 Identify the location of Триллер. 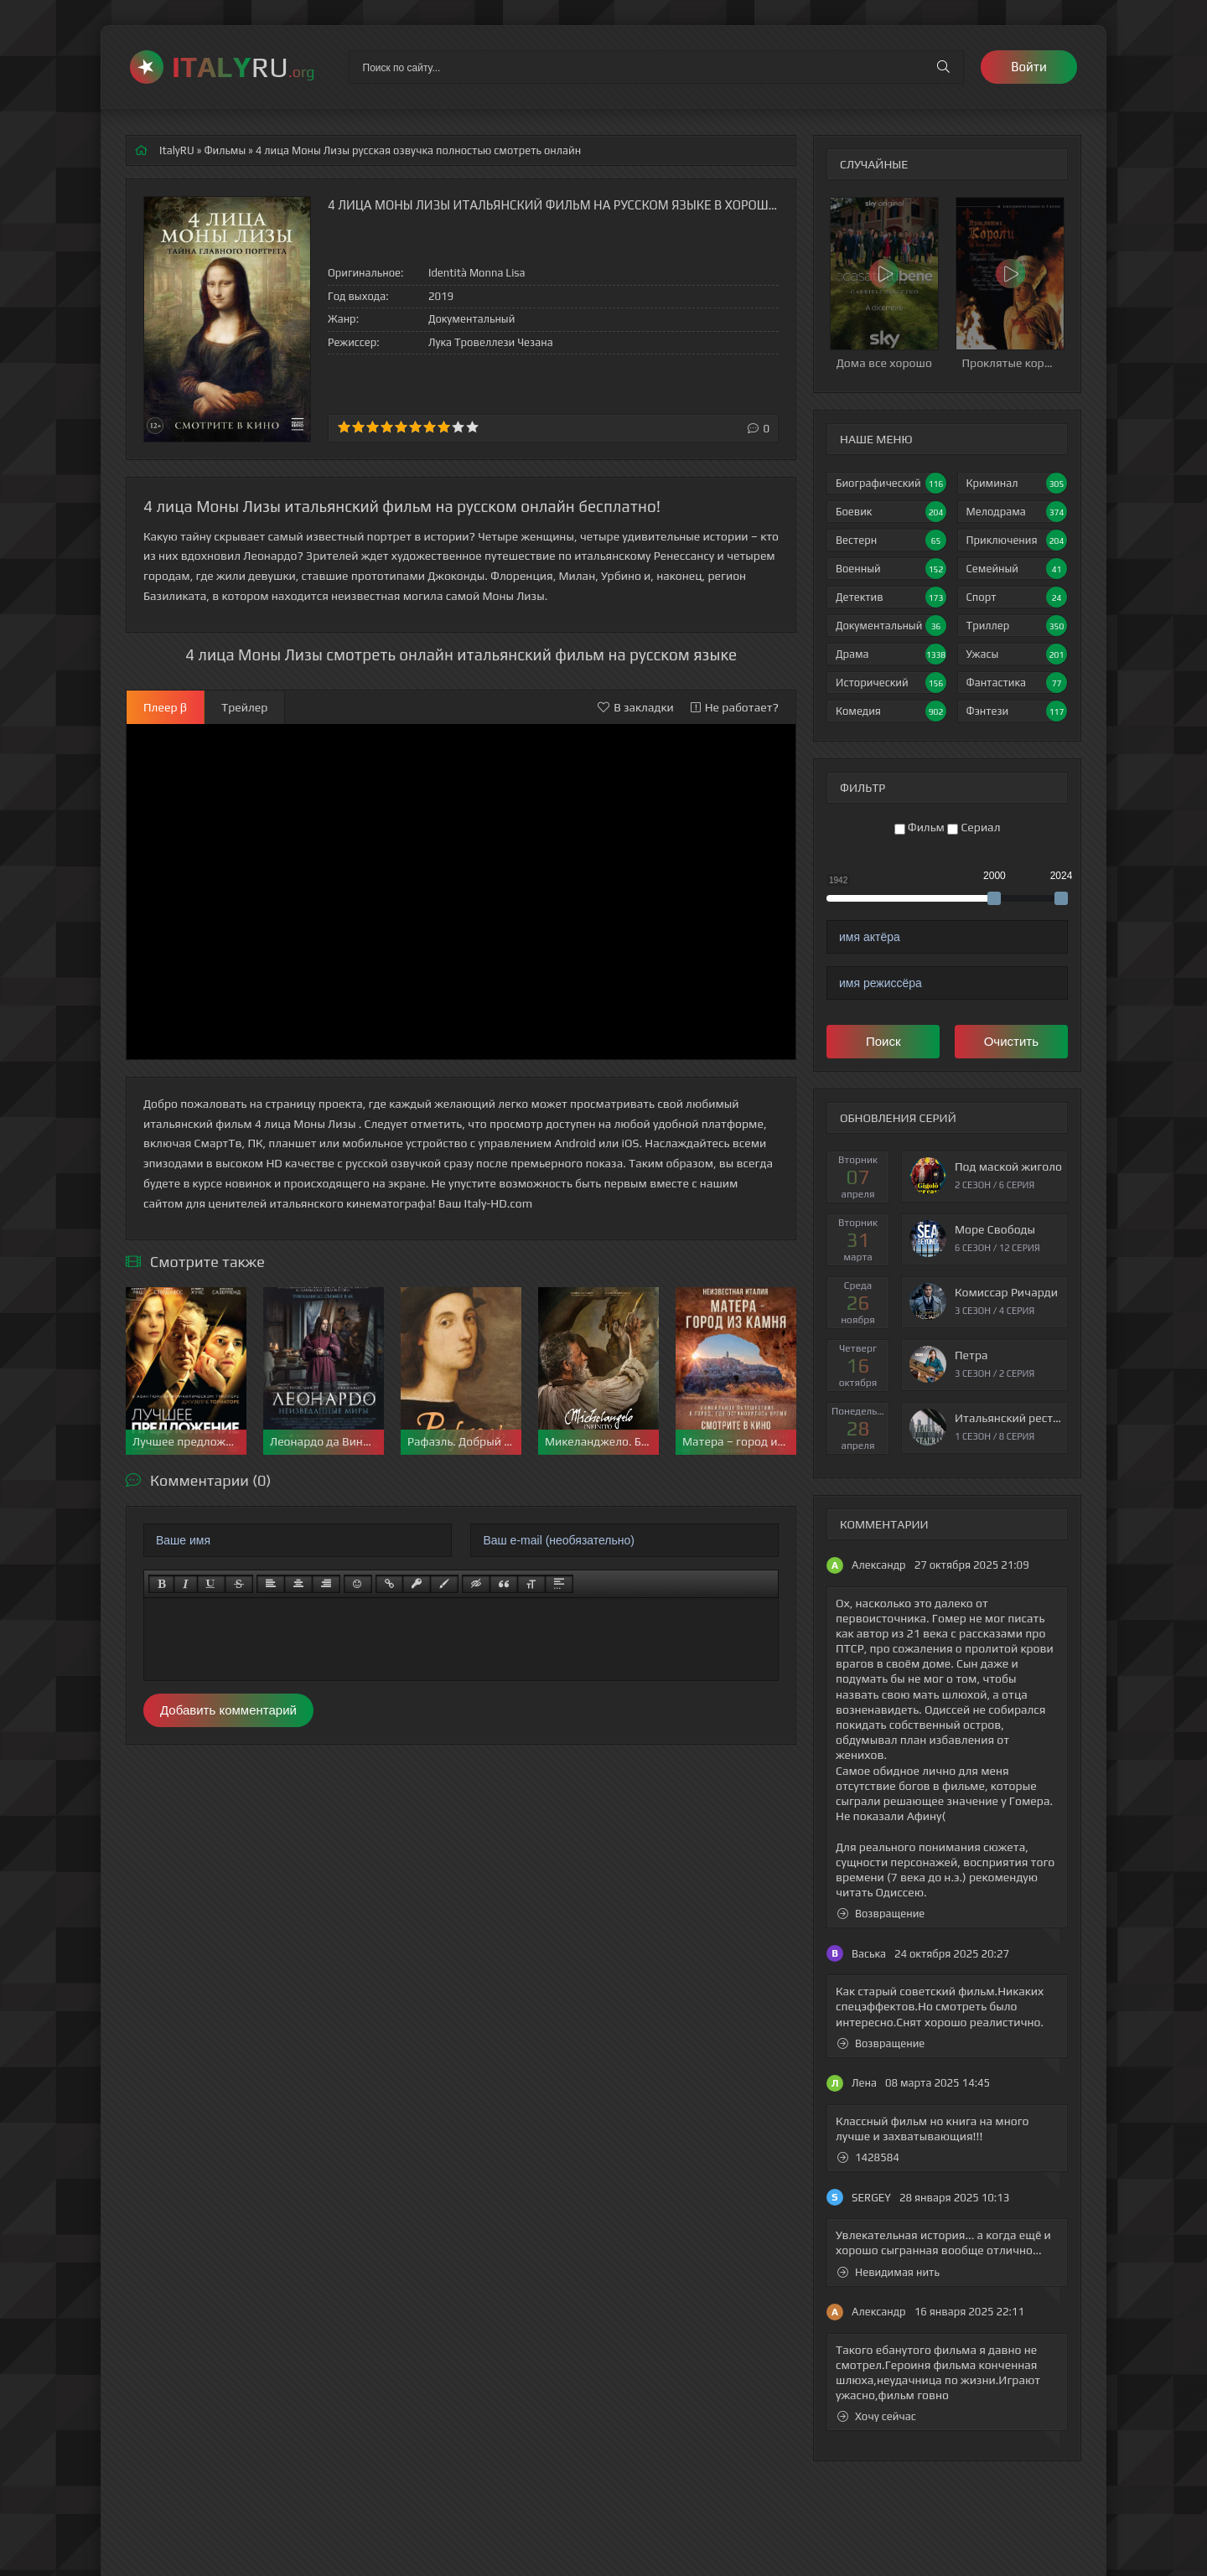
(1016, 625).